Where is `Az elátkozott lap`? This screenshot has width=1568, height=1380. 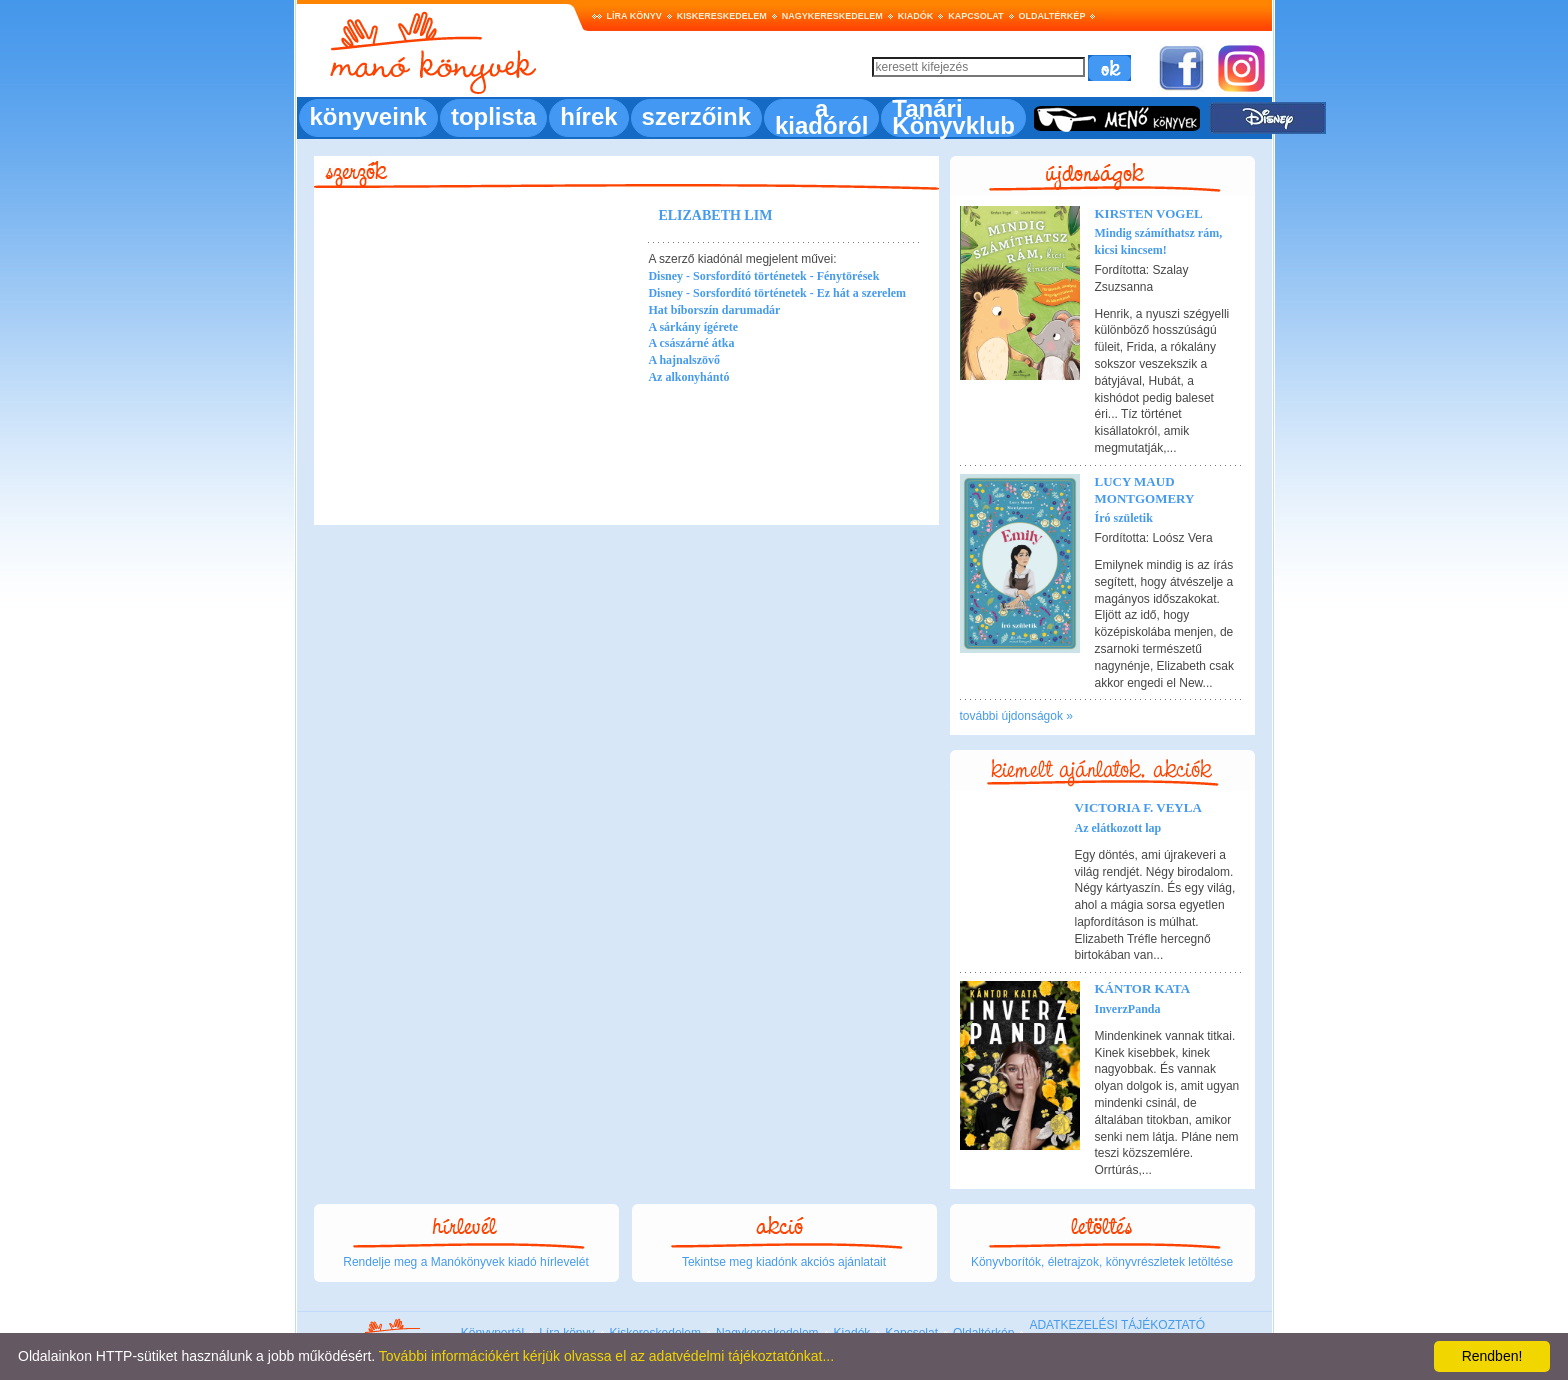 Az elátkozott lap is located at coordinates (1118, 828).